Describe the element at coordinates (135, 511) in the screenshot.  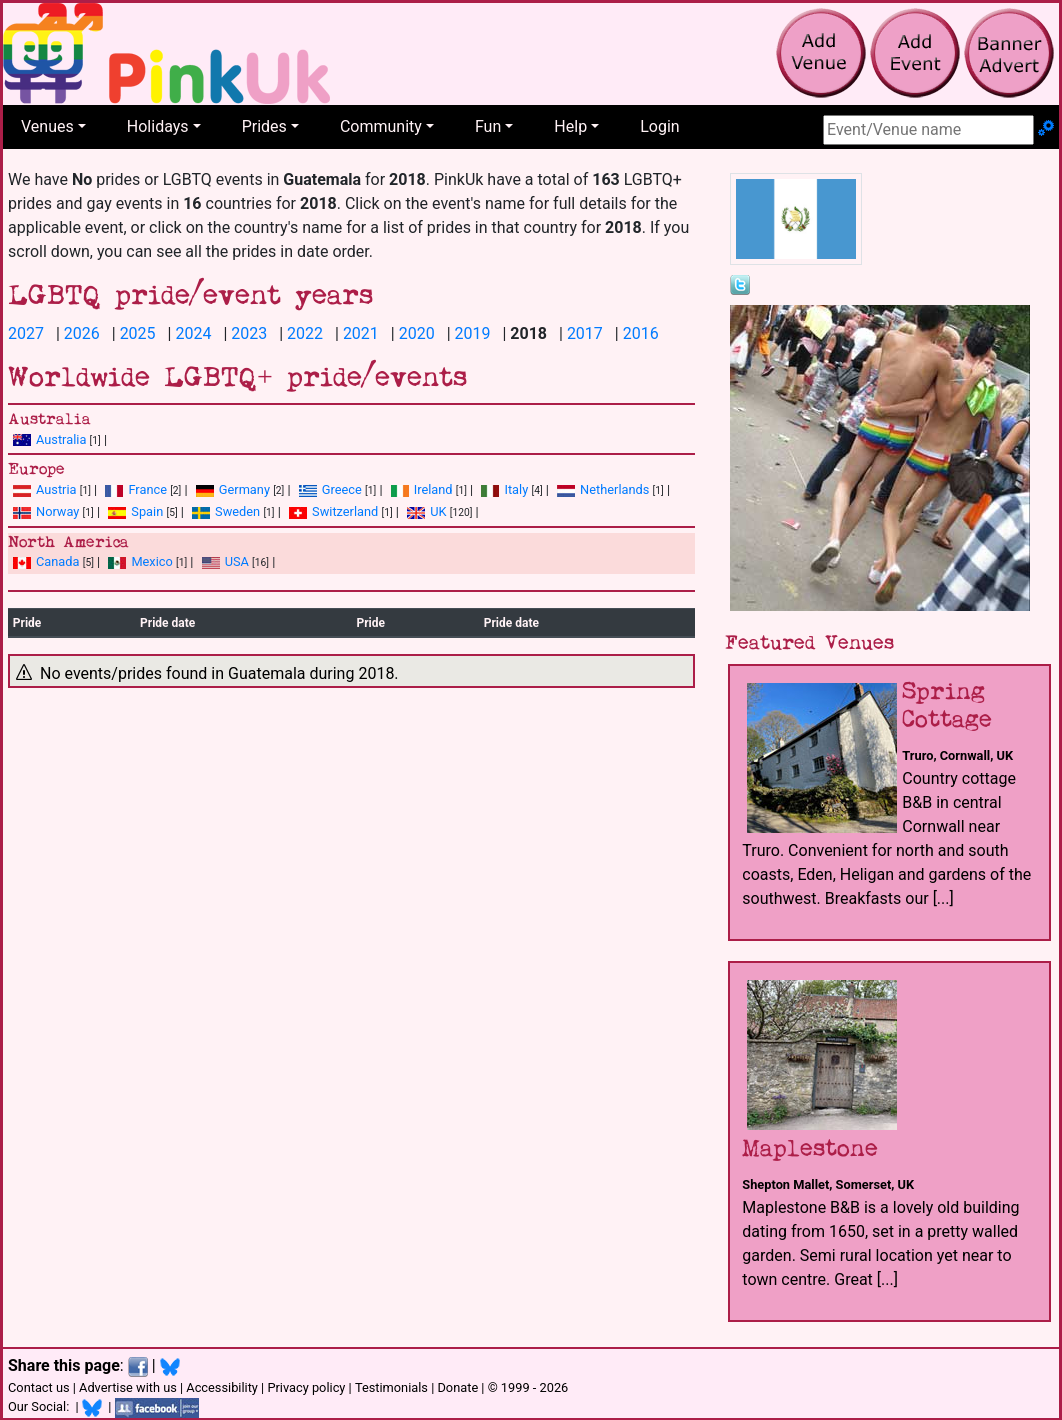
I see `Spain` at that location.